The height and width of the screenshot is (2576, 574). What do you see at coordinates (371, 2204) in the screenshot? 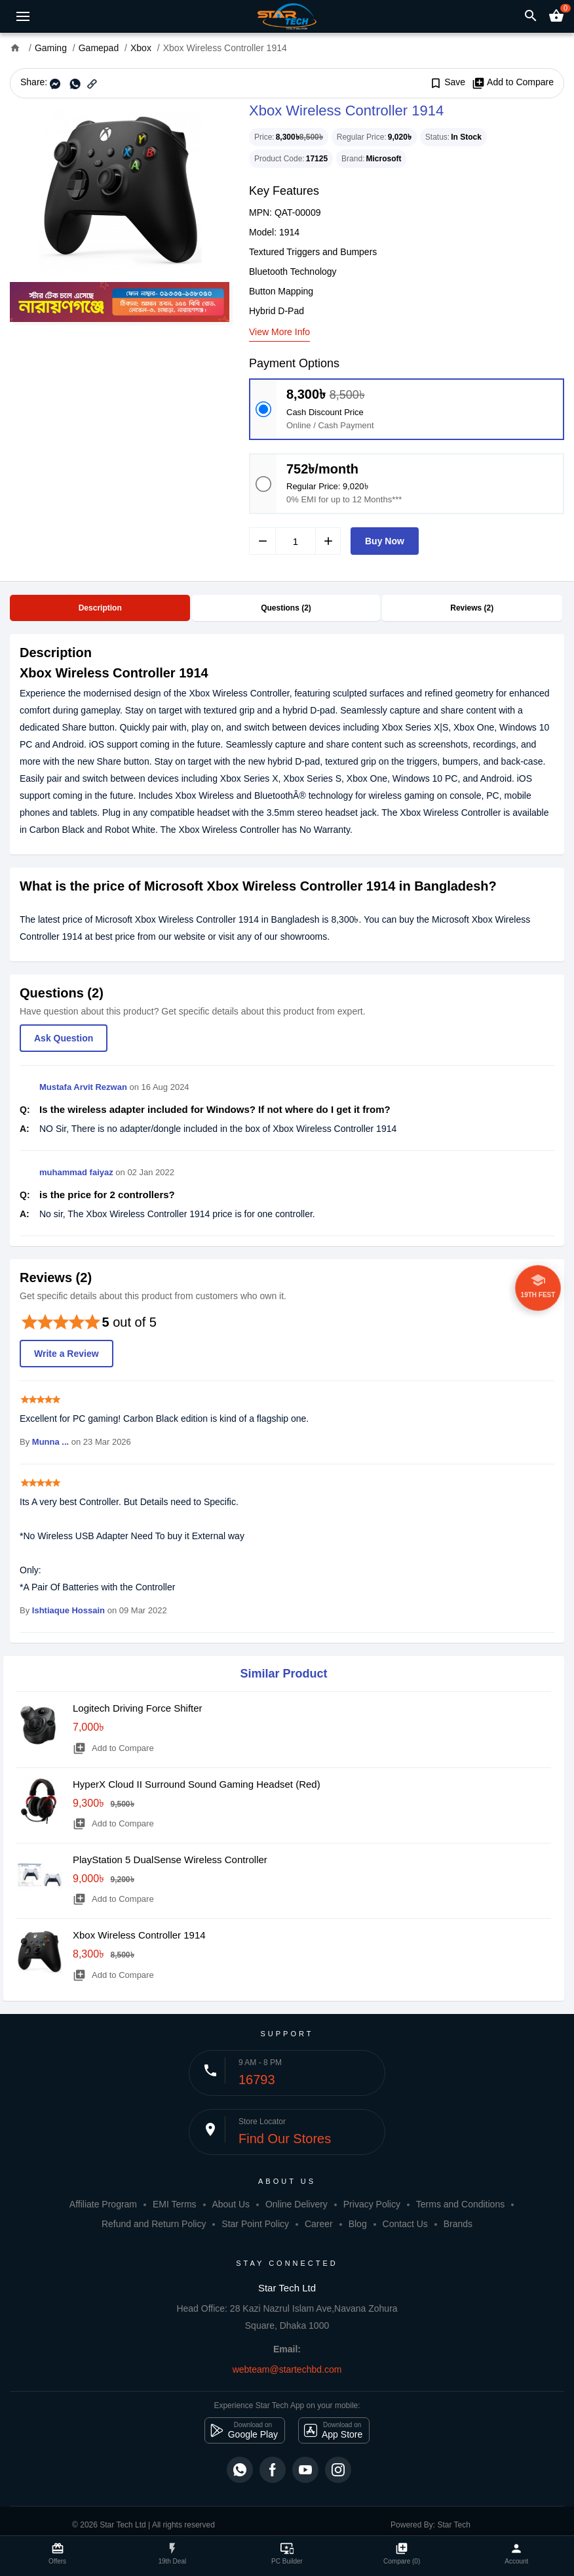
I see `Privacy Policy` at bounding box center [371, 2204].